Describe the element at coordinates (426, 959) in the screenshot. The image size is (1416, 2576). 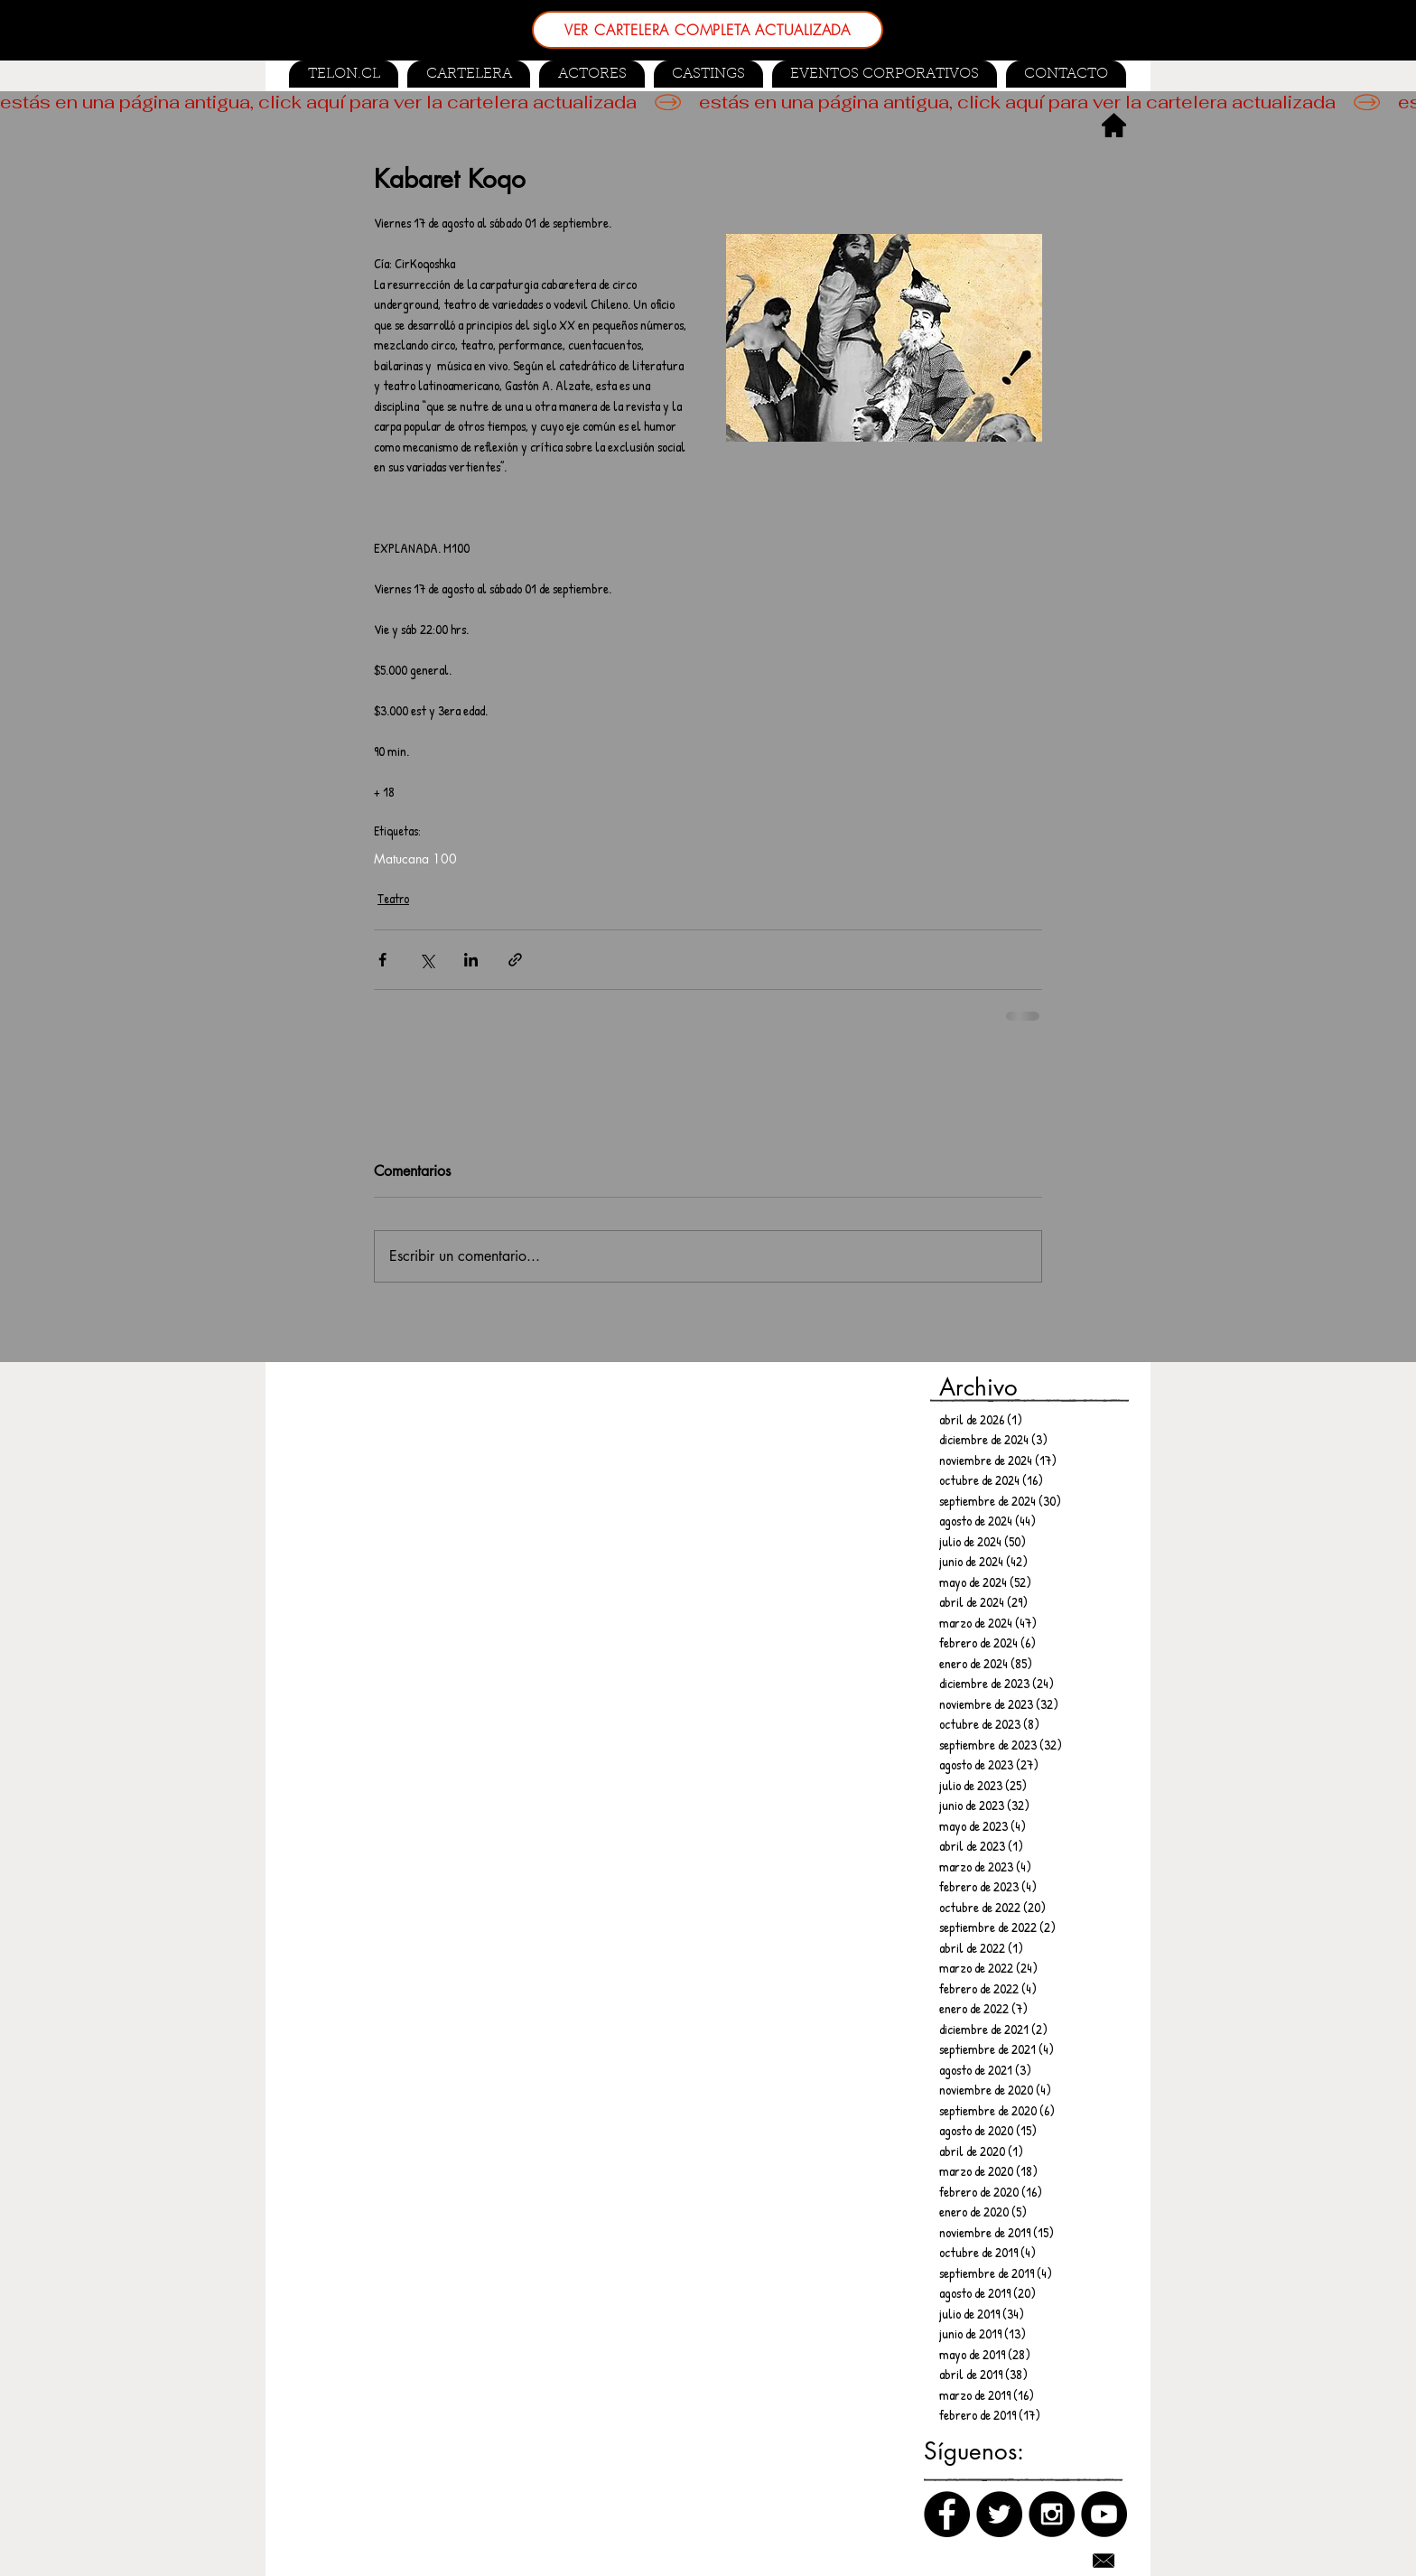
I see `[Compartir a través de X (Twitter)]` at that location.